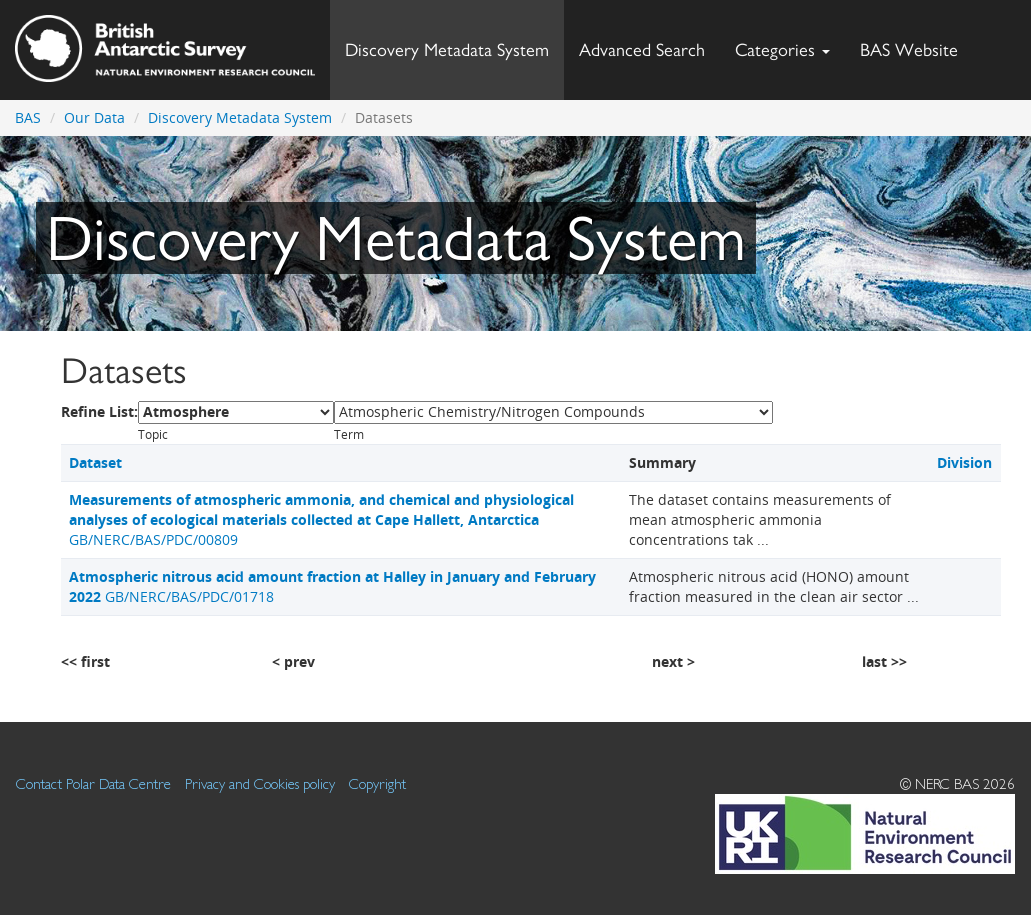 This screenshot has height=915, width=1031. Describe the element at coordinates (321, 519) in the screenshot. I see `GB/NERC/BAS/PDC/00809` at that location.